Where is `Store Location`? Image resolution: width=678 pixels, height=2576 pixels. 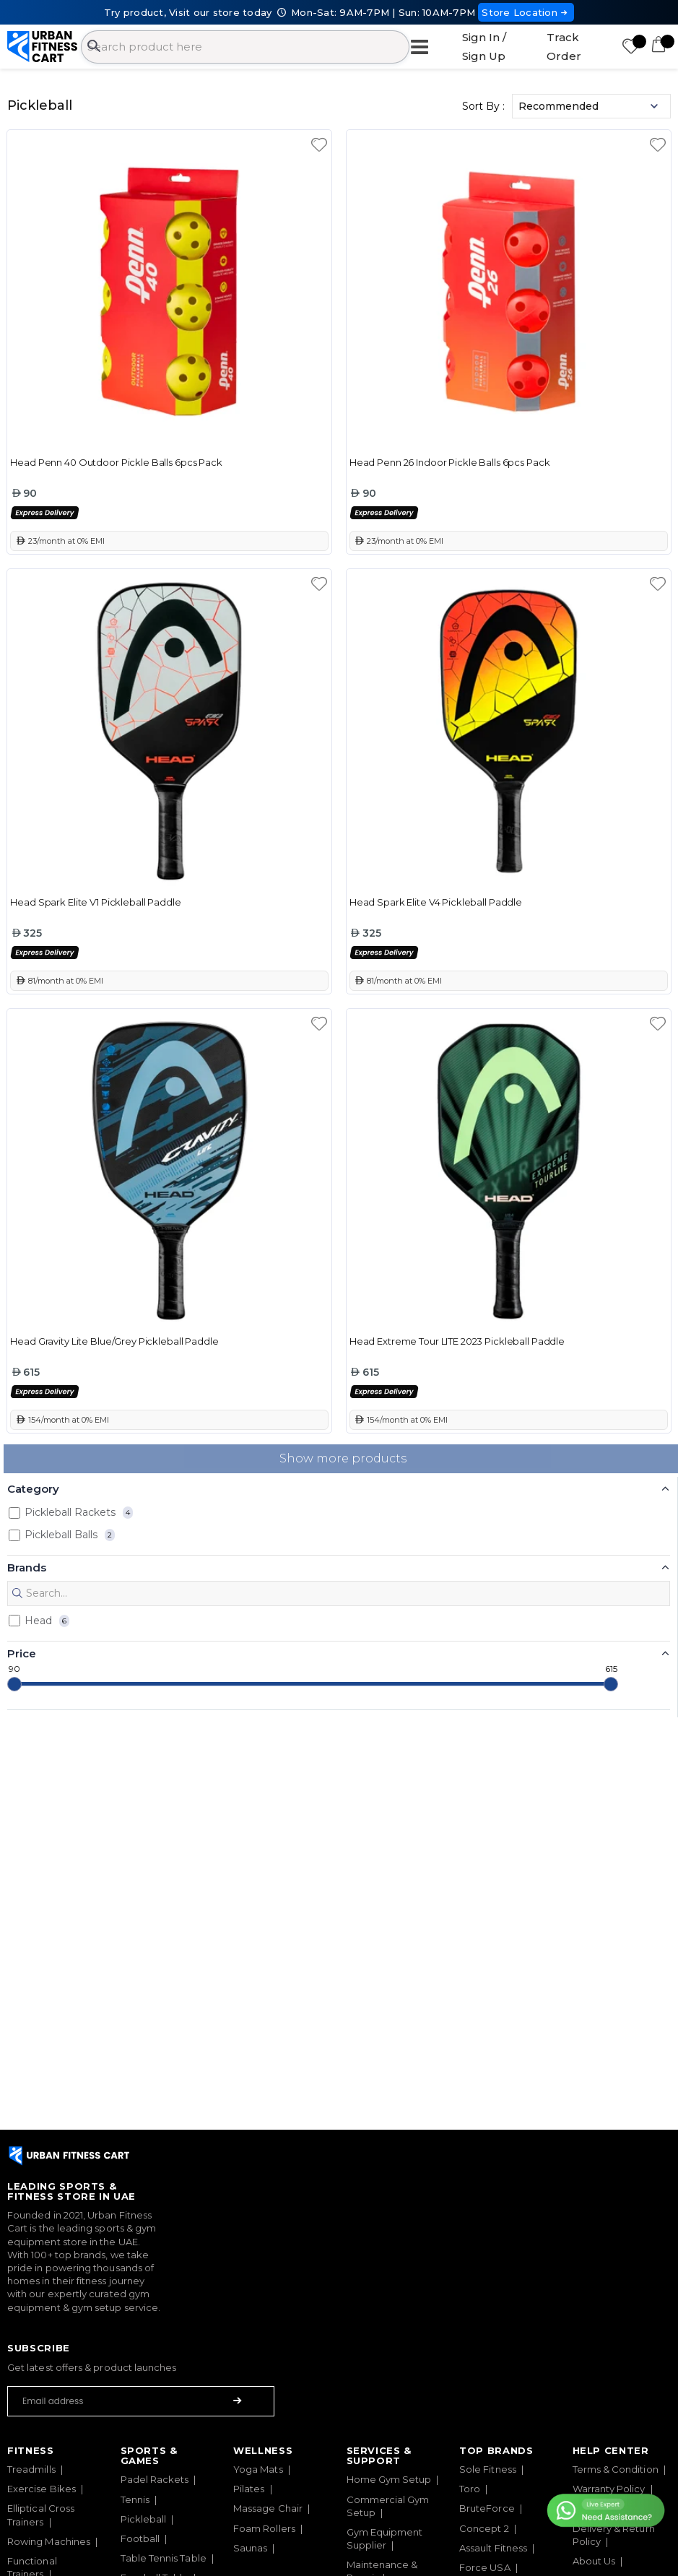 Store Location is located at coordinates (526, 12).